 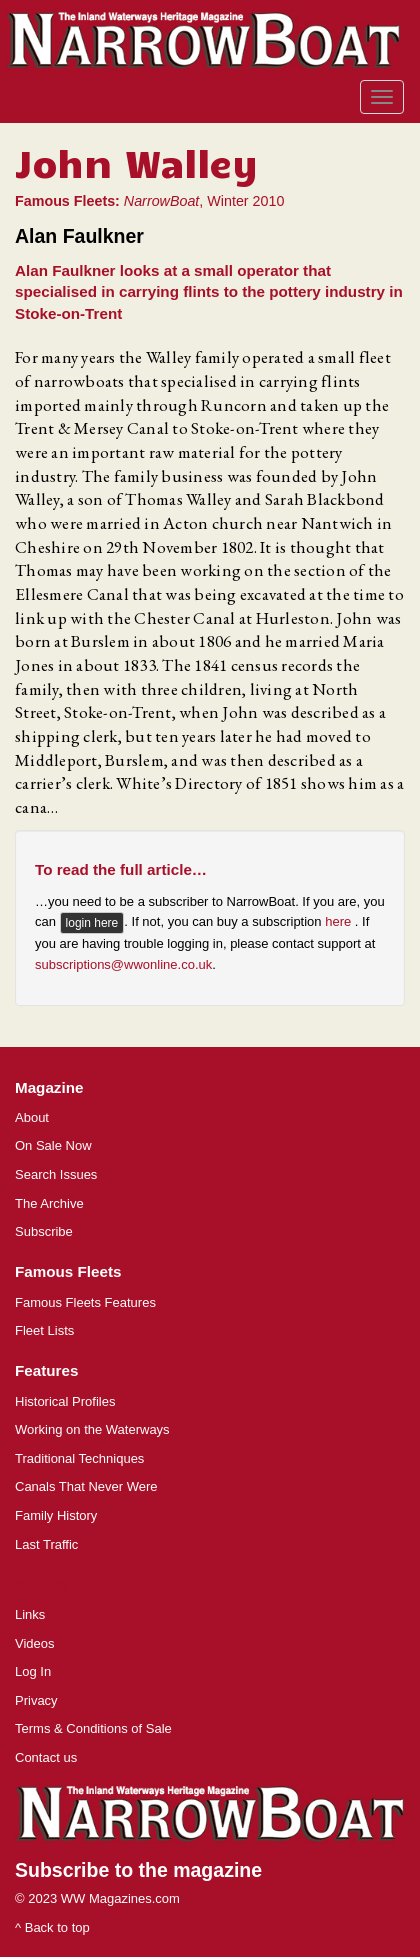 What do you see at coordinates (46, 1370) in the screenshot?
I see `Features` at bounding box center [46, 1370].